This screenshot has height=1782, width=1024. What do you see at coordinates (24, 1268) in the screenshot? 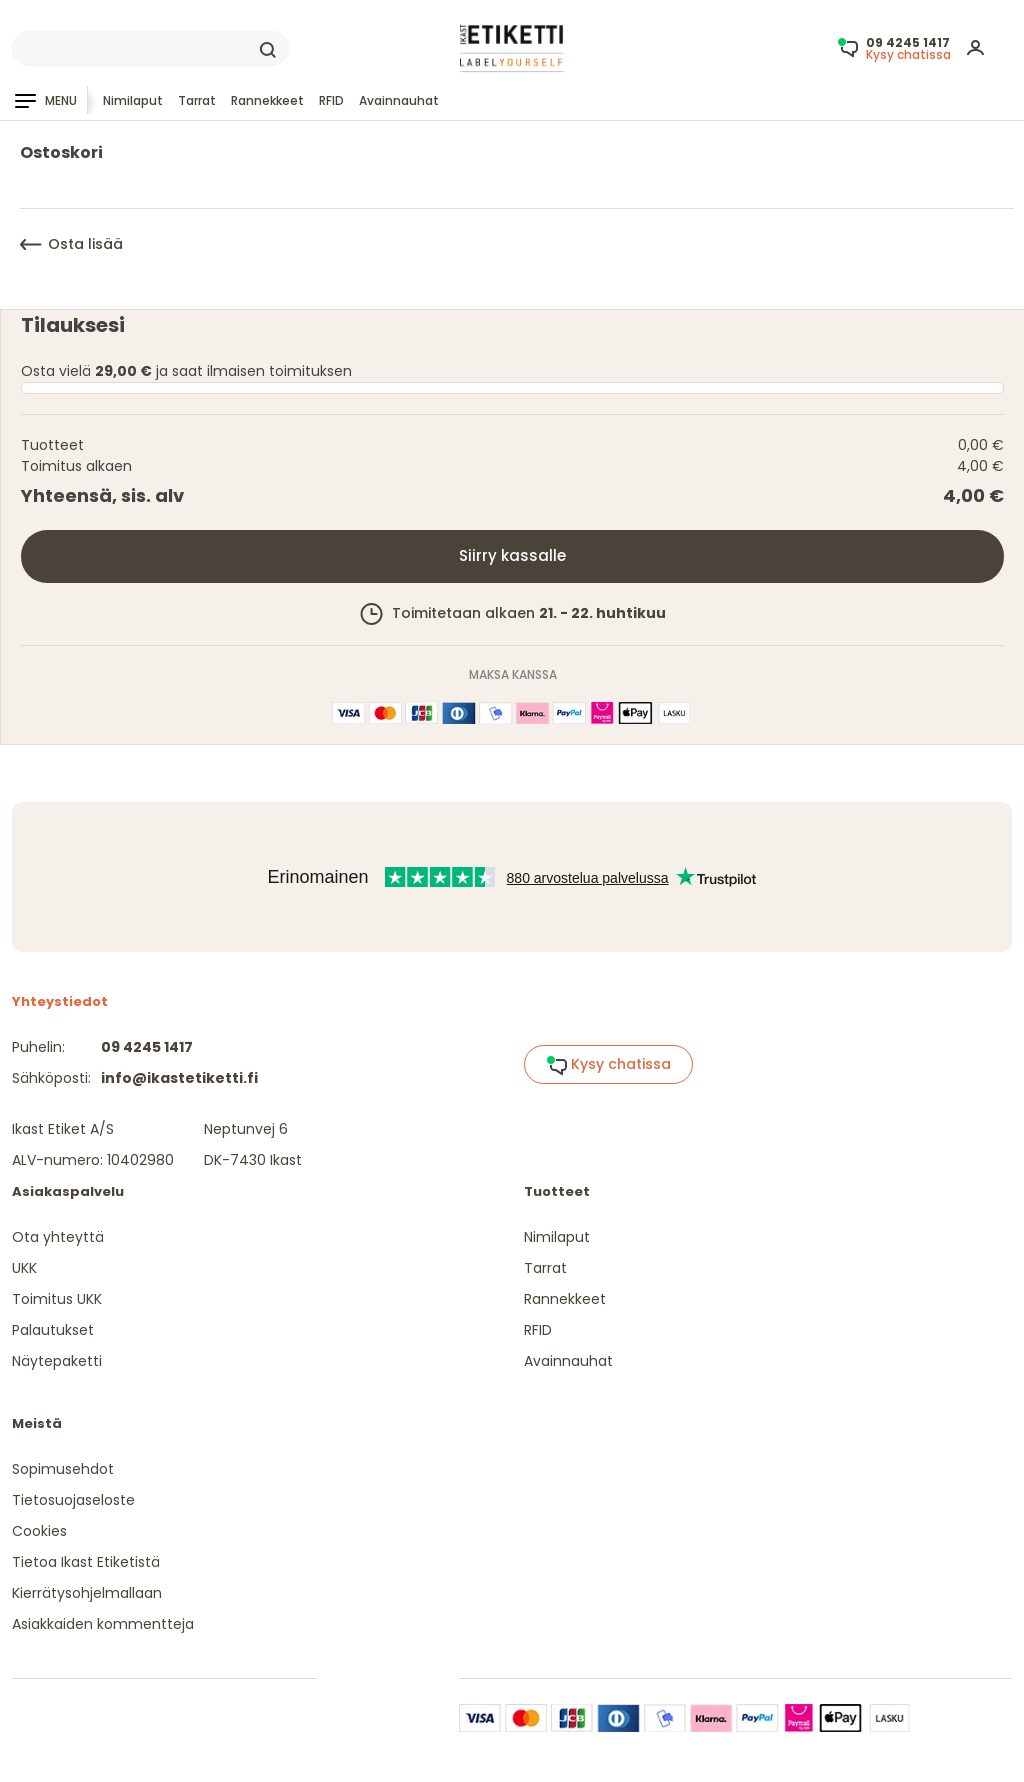
I see `UKK` at bounding box center [24, 1268].